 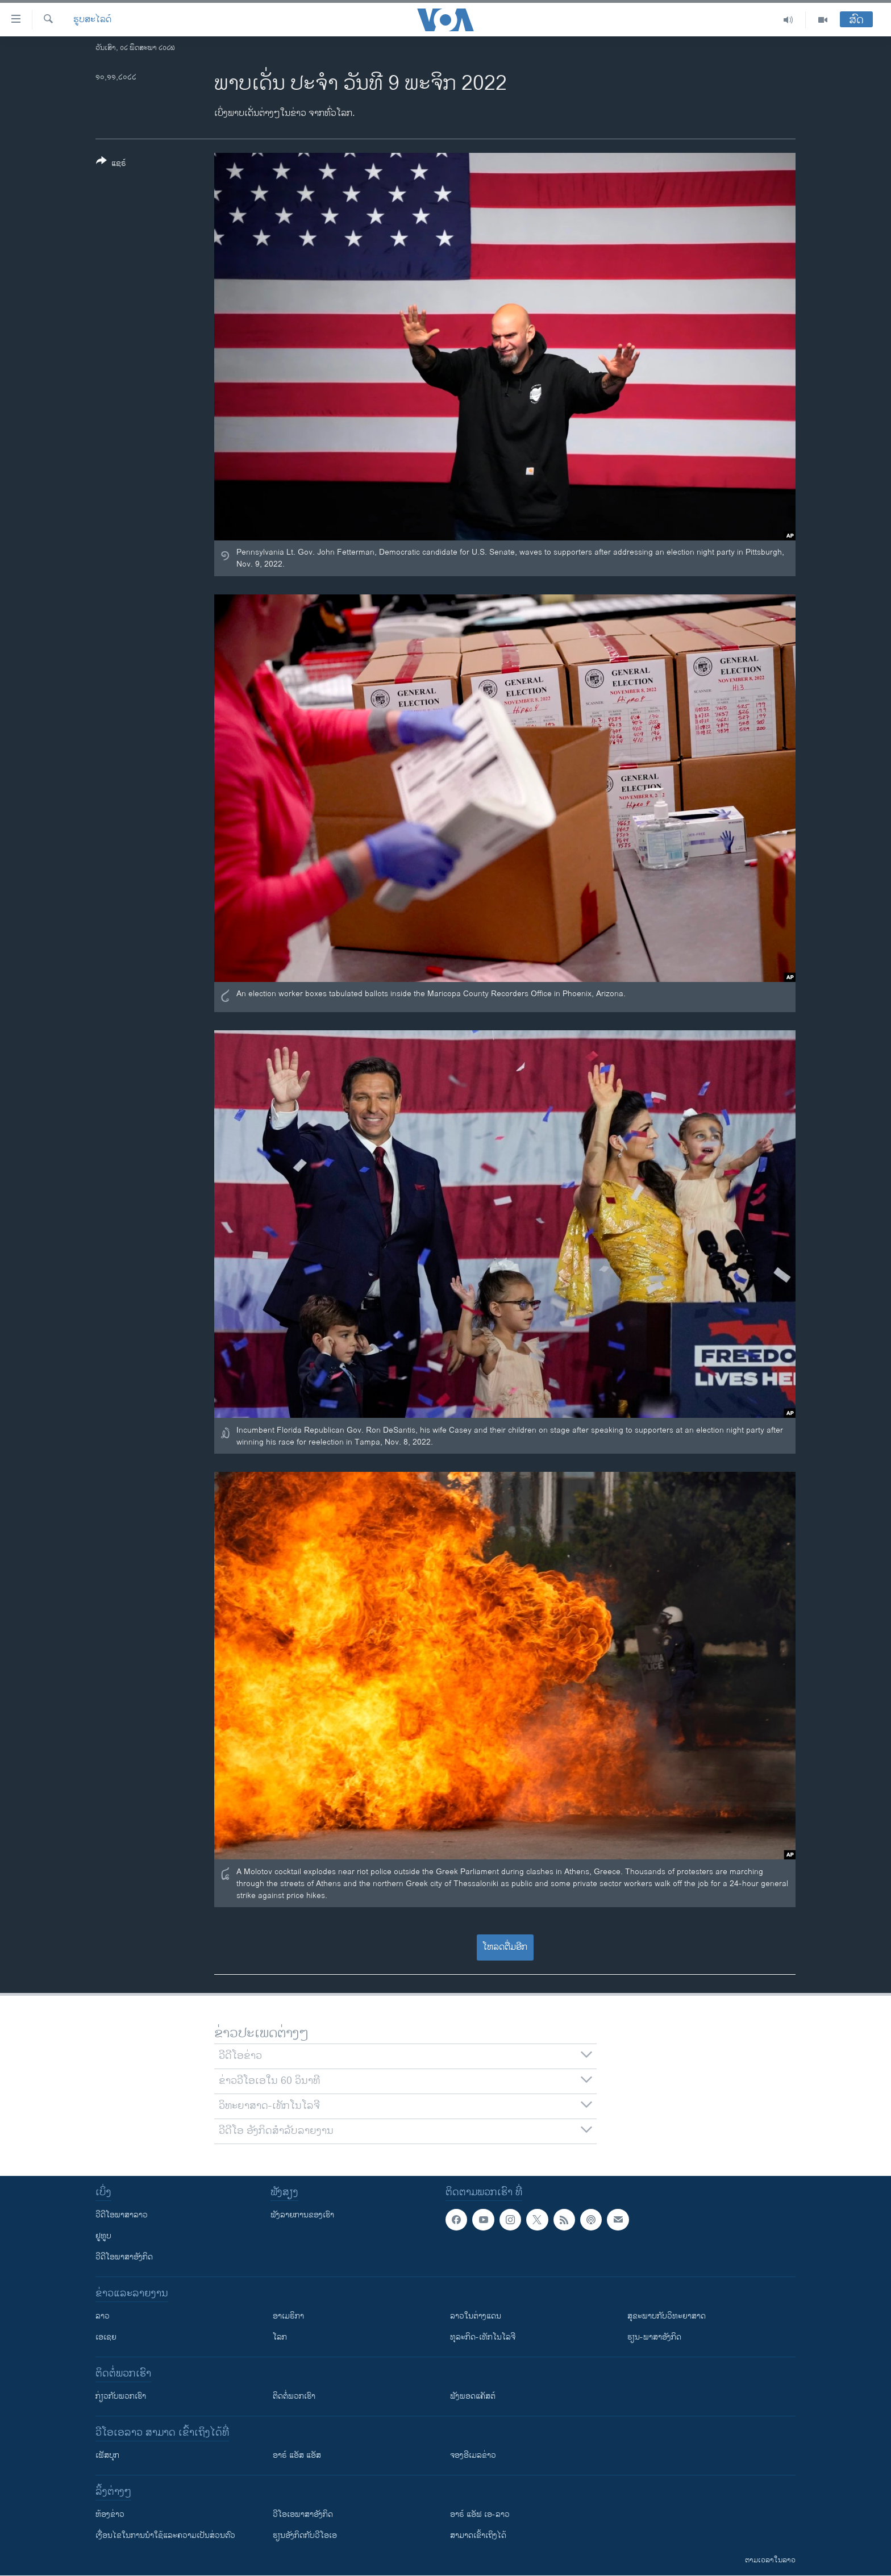 I want to click on ອາເມຣິກາ, so click(x=288, y=2316).